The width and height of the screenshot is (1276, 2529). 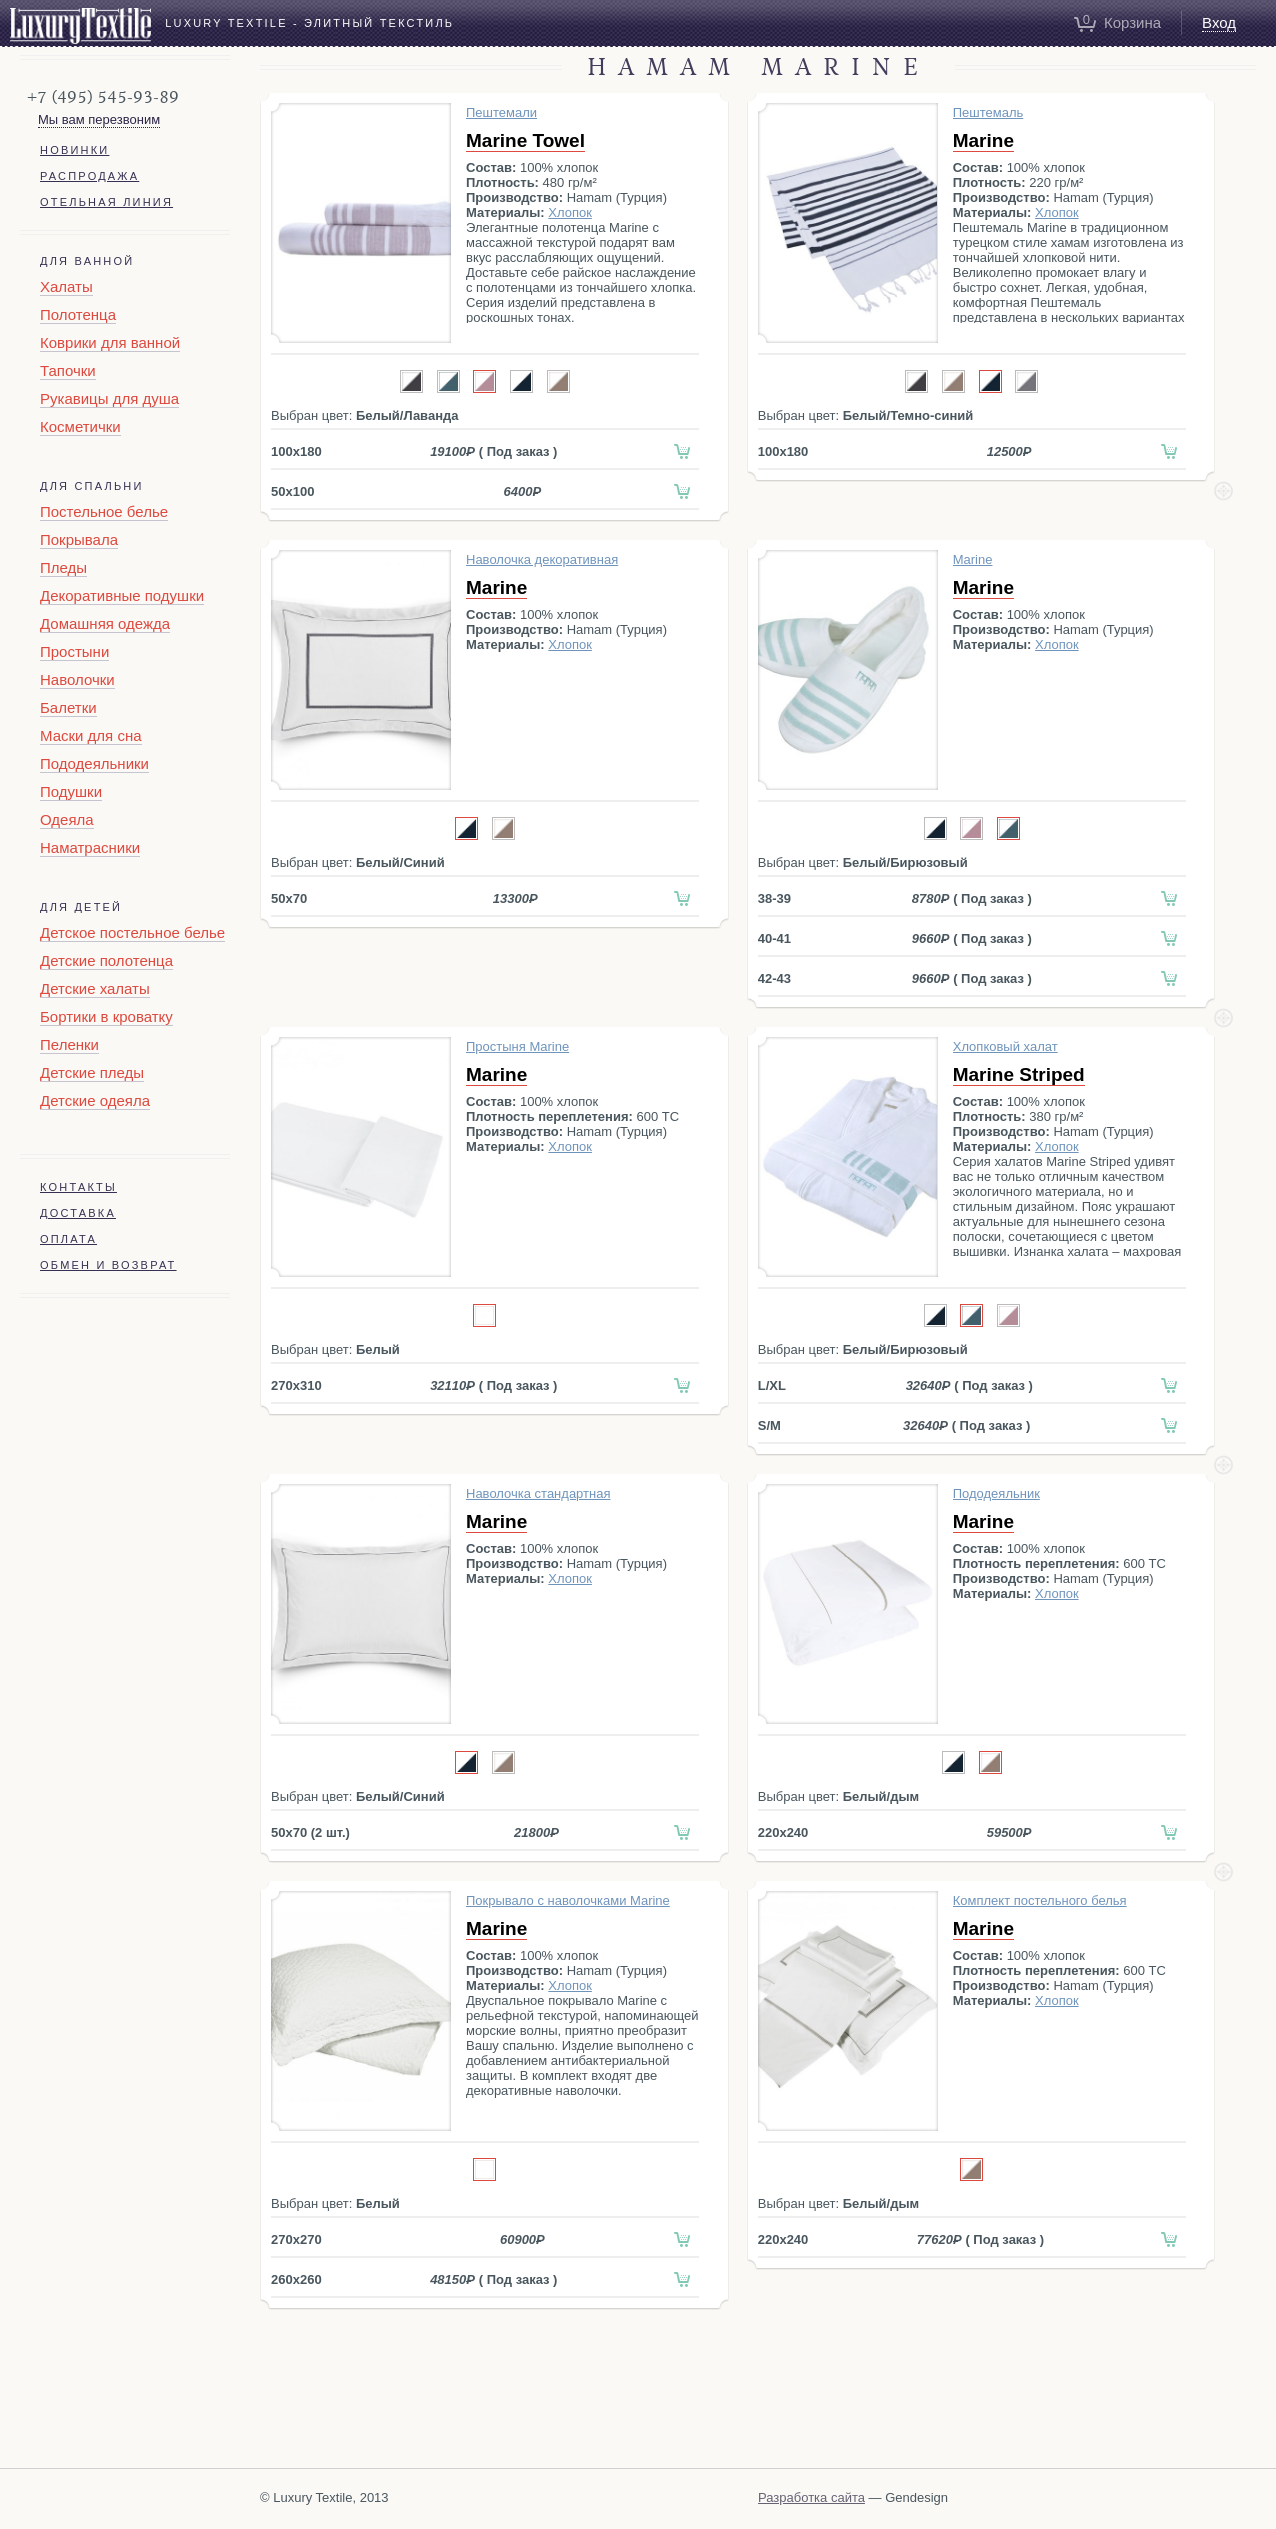 What do you see at coordinates (77, 679) in the screenshot?
I see `Наволочки` at bounding box center [77, 679].